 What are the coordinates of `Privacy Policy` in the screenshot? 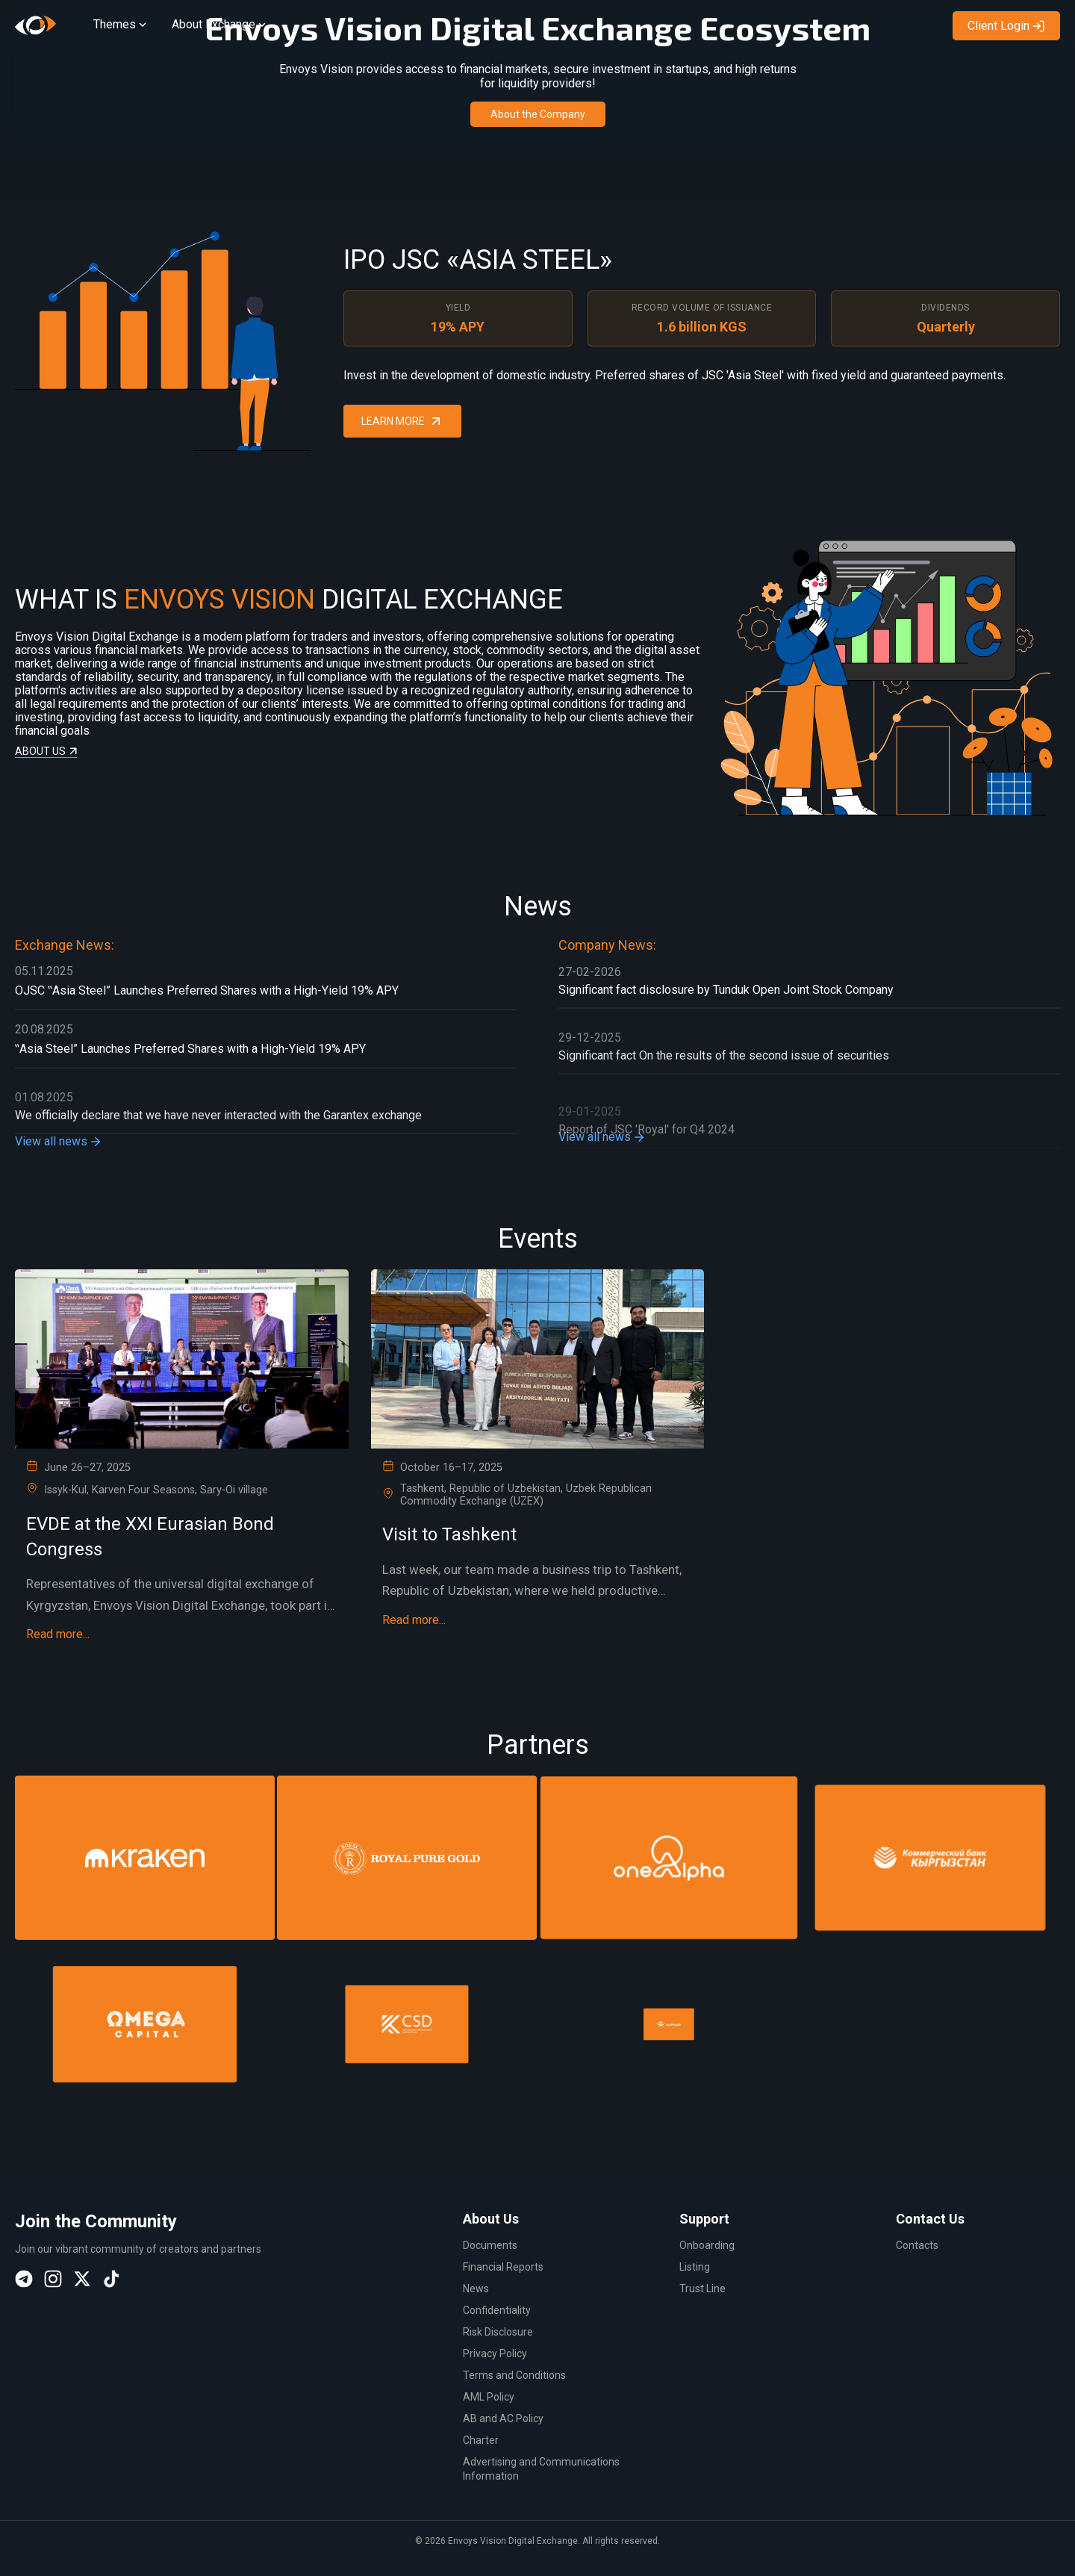 It's located at (495, 2353).